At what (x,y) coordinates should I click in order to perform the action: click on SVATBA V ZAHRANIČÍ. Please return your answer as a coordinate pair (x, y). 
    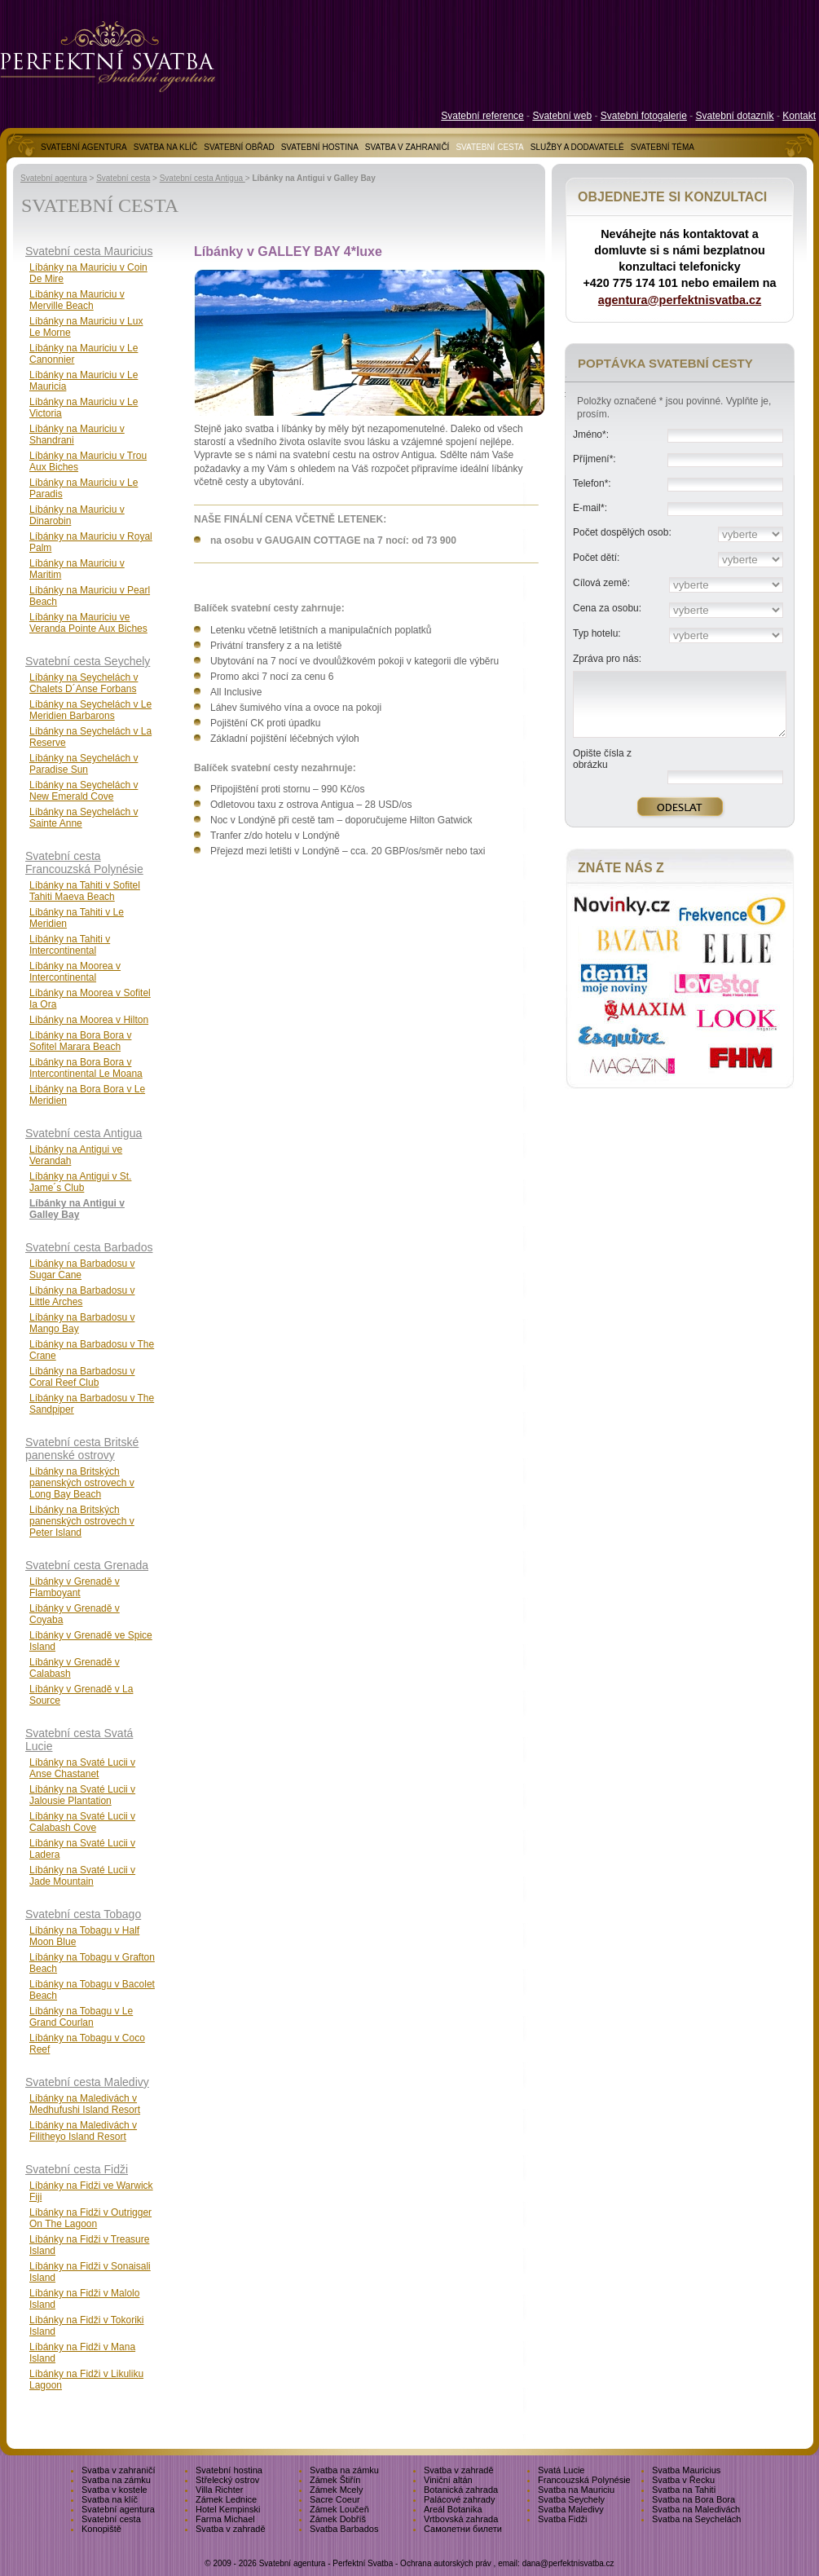
    Looking at the image, I should click on (407, 147).